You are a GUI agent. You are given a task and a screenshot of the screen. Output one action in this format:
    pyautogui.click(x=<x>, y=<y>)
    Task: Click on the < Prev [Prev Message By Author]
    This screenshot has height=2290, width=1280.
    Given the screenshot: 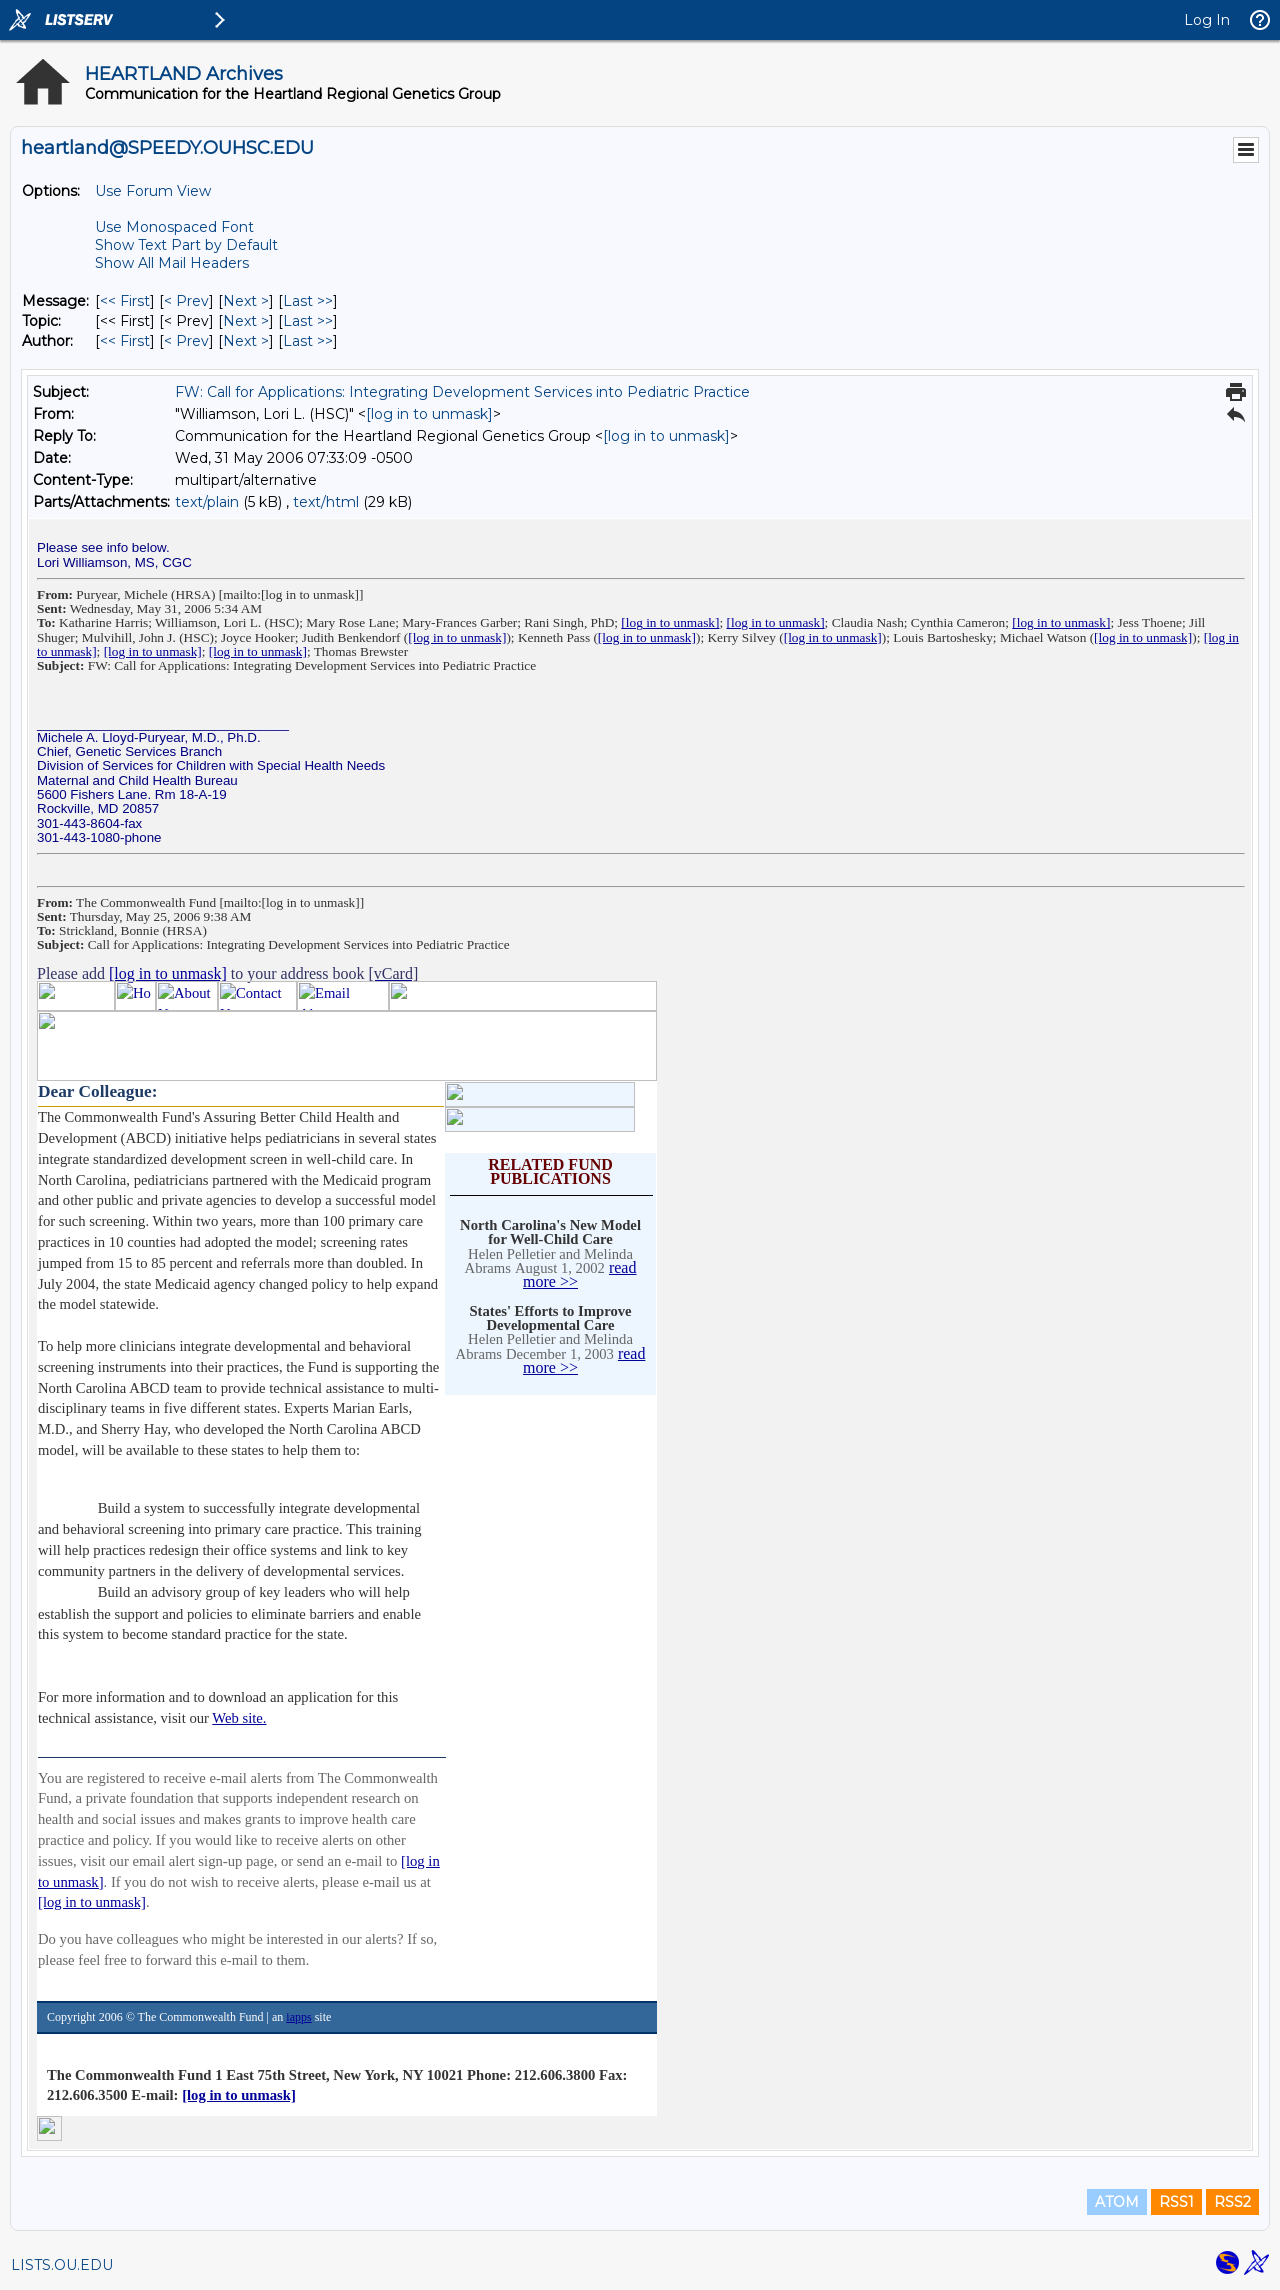 What is the action you would take?
    pyautogui.click(x=186, y=341)
    